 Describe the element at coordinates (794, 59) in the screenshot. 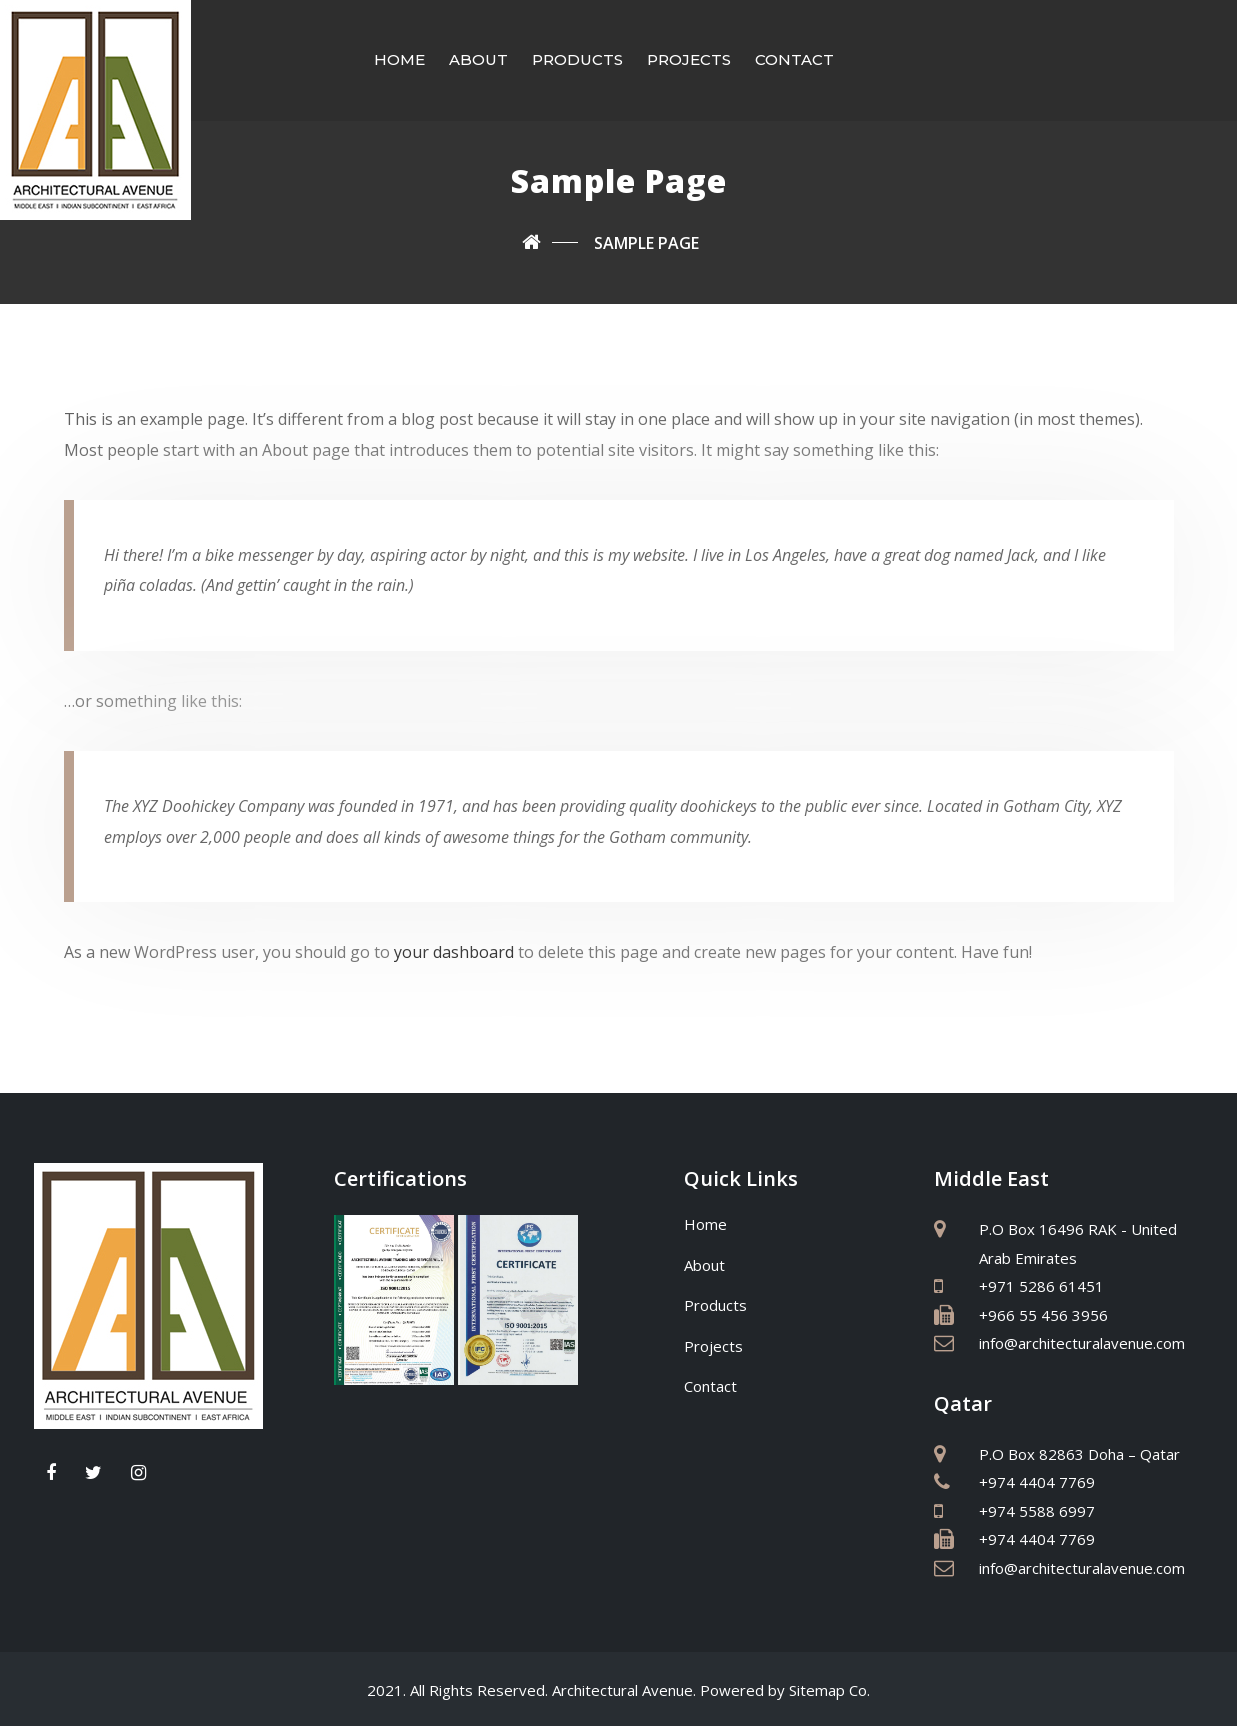

I see `Contact` at that location.